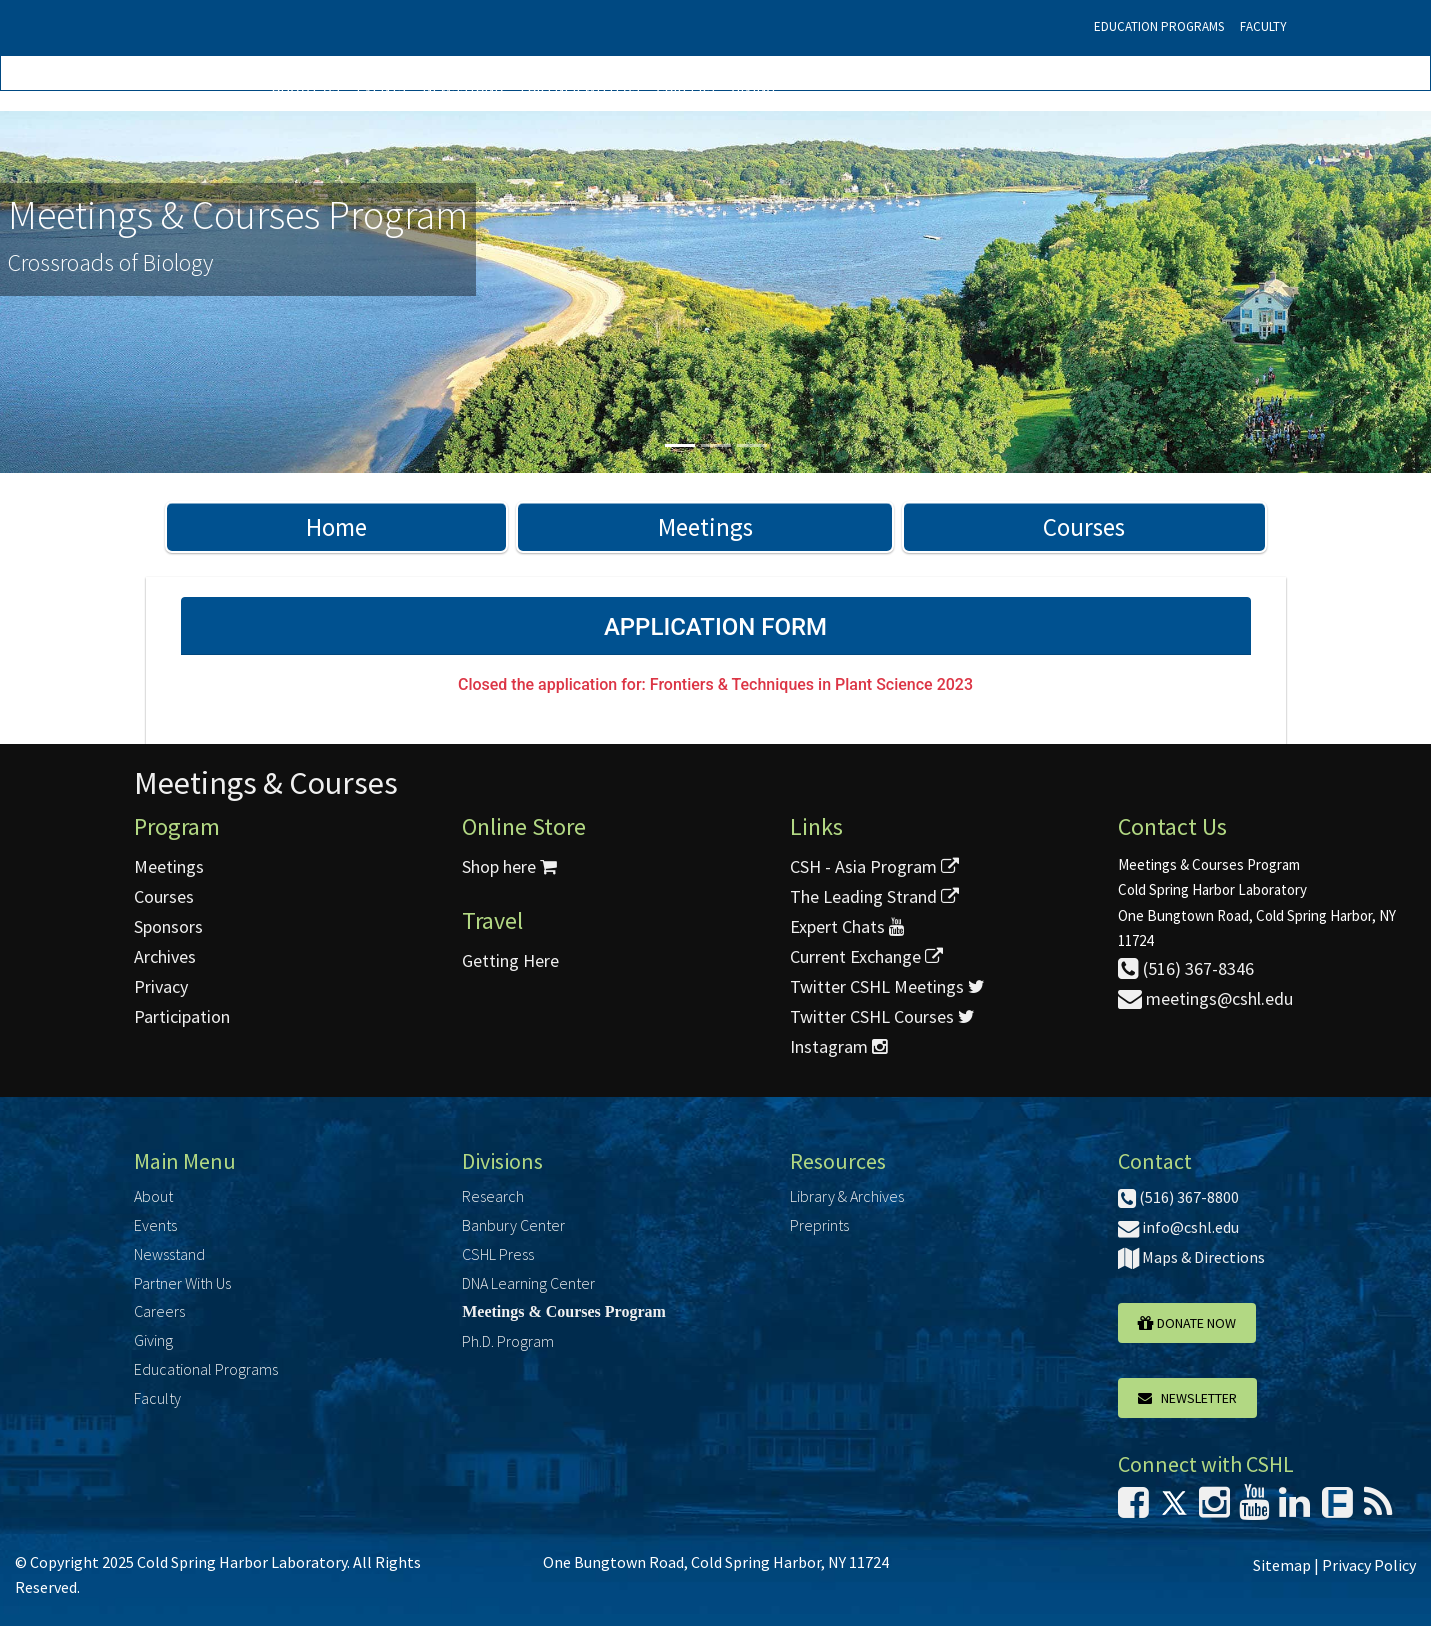 This screenshot has height=1626, width=1431. Describe the element at coordinates (498, 1254) in the screenshot. I see `CSHL Press` at that location.